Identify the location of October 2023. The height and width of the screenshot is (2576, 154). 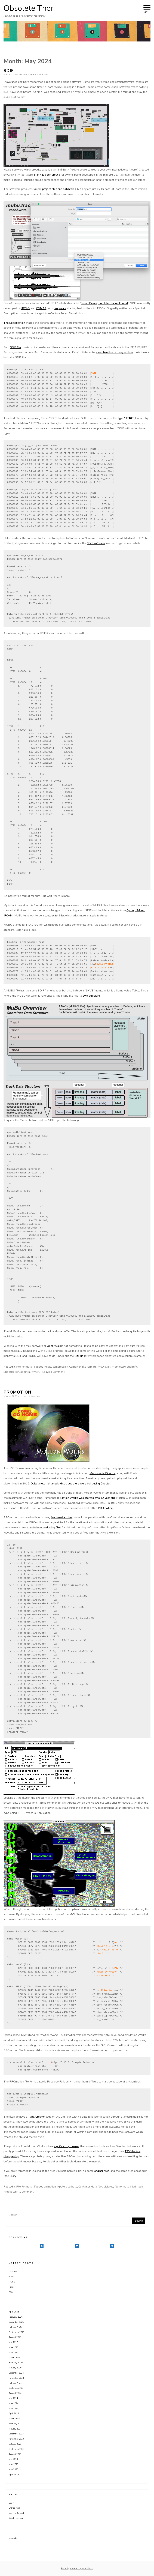
(15, 2444).